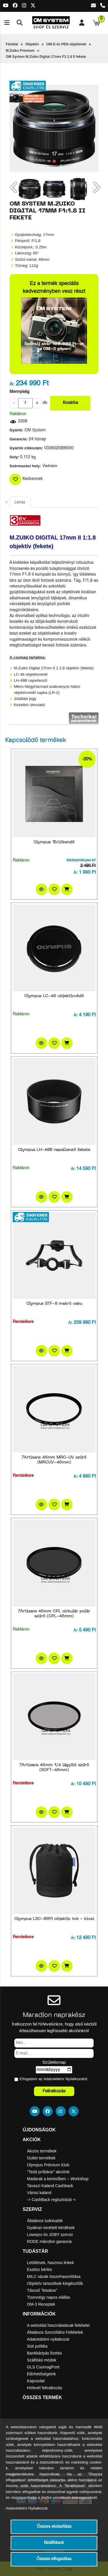 This screenshot has width=108, height=2576. What do you see at coordinates (44, 2353) in the screenshot?
I see `Bankkártyás fizetés` at bounding box center [44, 2353].